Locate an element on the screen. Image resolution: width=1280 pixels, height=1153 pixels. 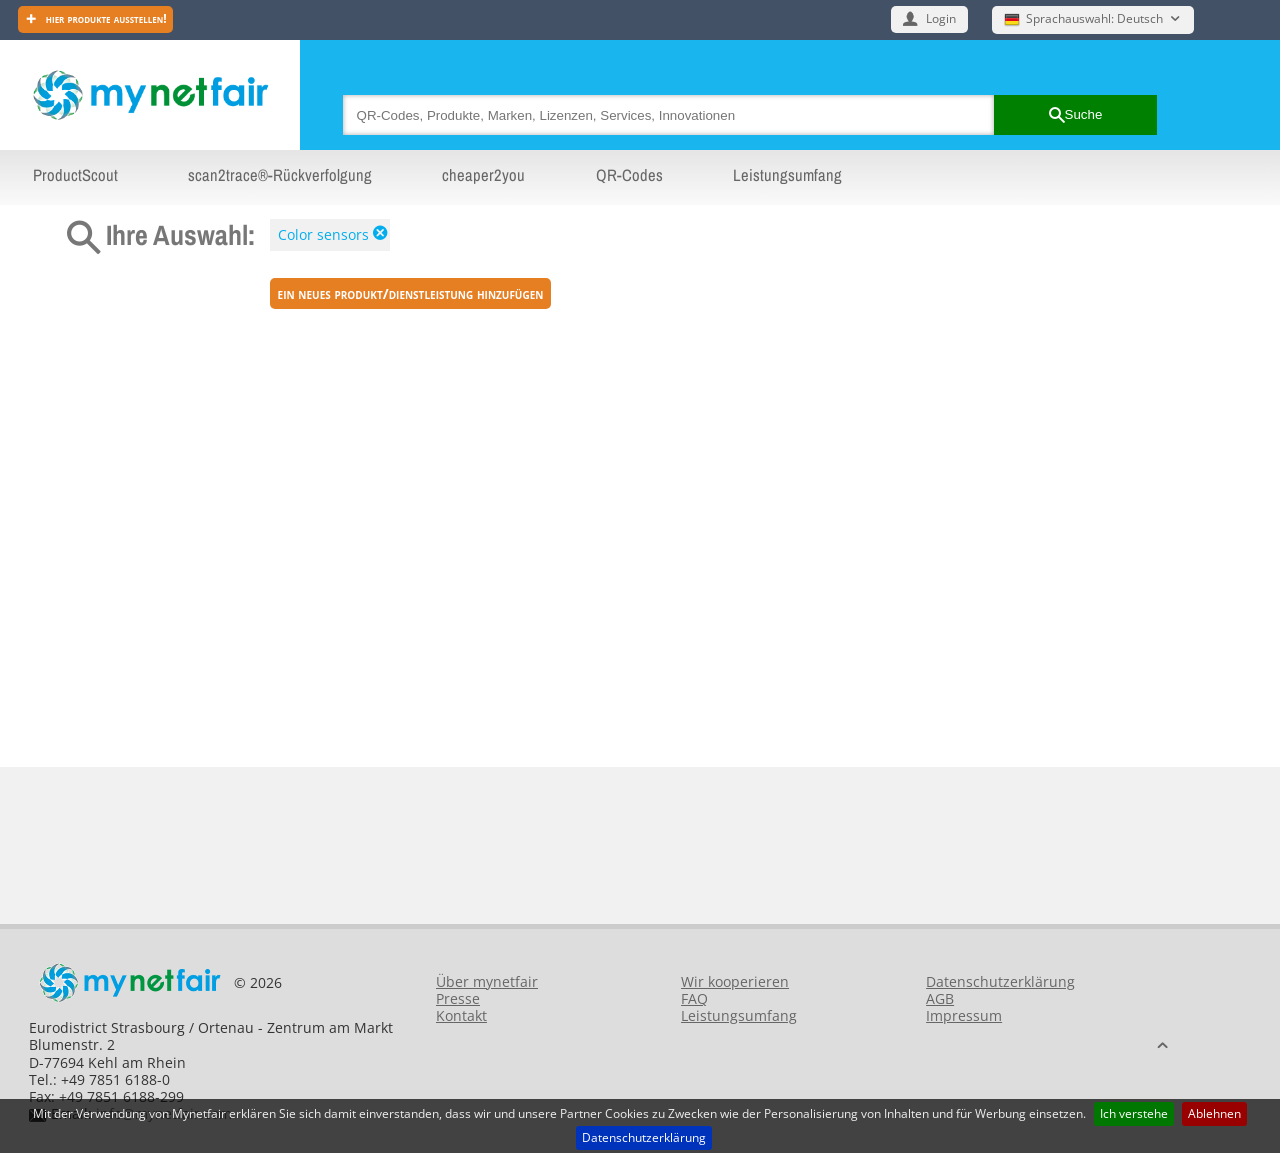
AGB is located at coordinates (940, 998).